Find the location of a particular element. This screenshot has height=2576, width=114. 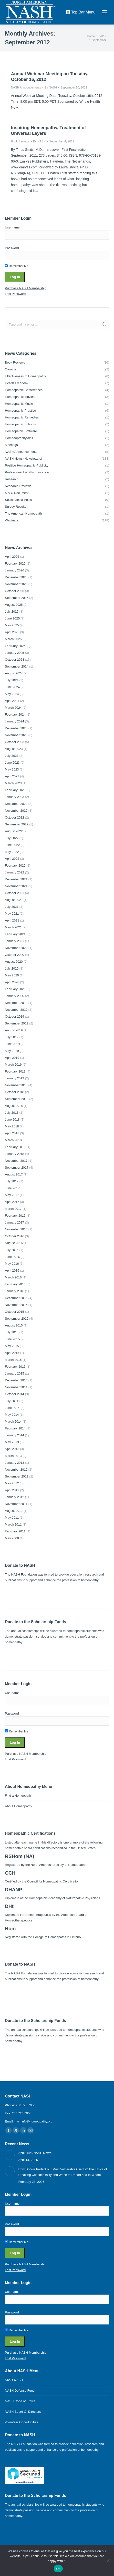

July 2020 is located at coordinates (12, 968).